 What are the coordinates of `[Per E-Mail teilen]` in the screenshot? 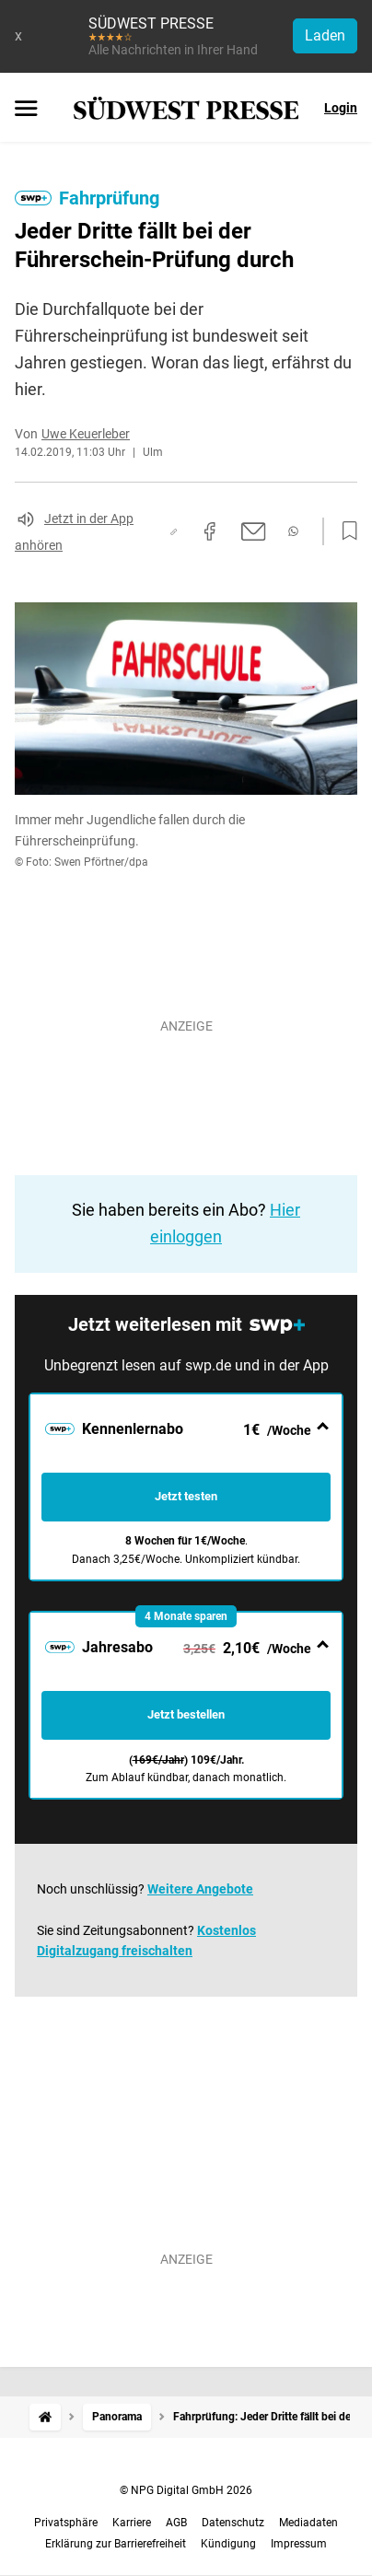 It's located at (254, 531).